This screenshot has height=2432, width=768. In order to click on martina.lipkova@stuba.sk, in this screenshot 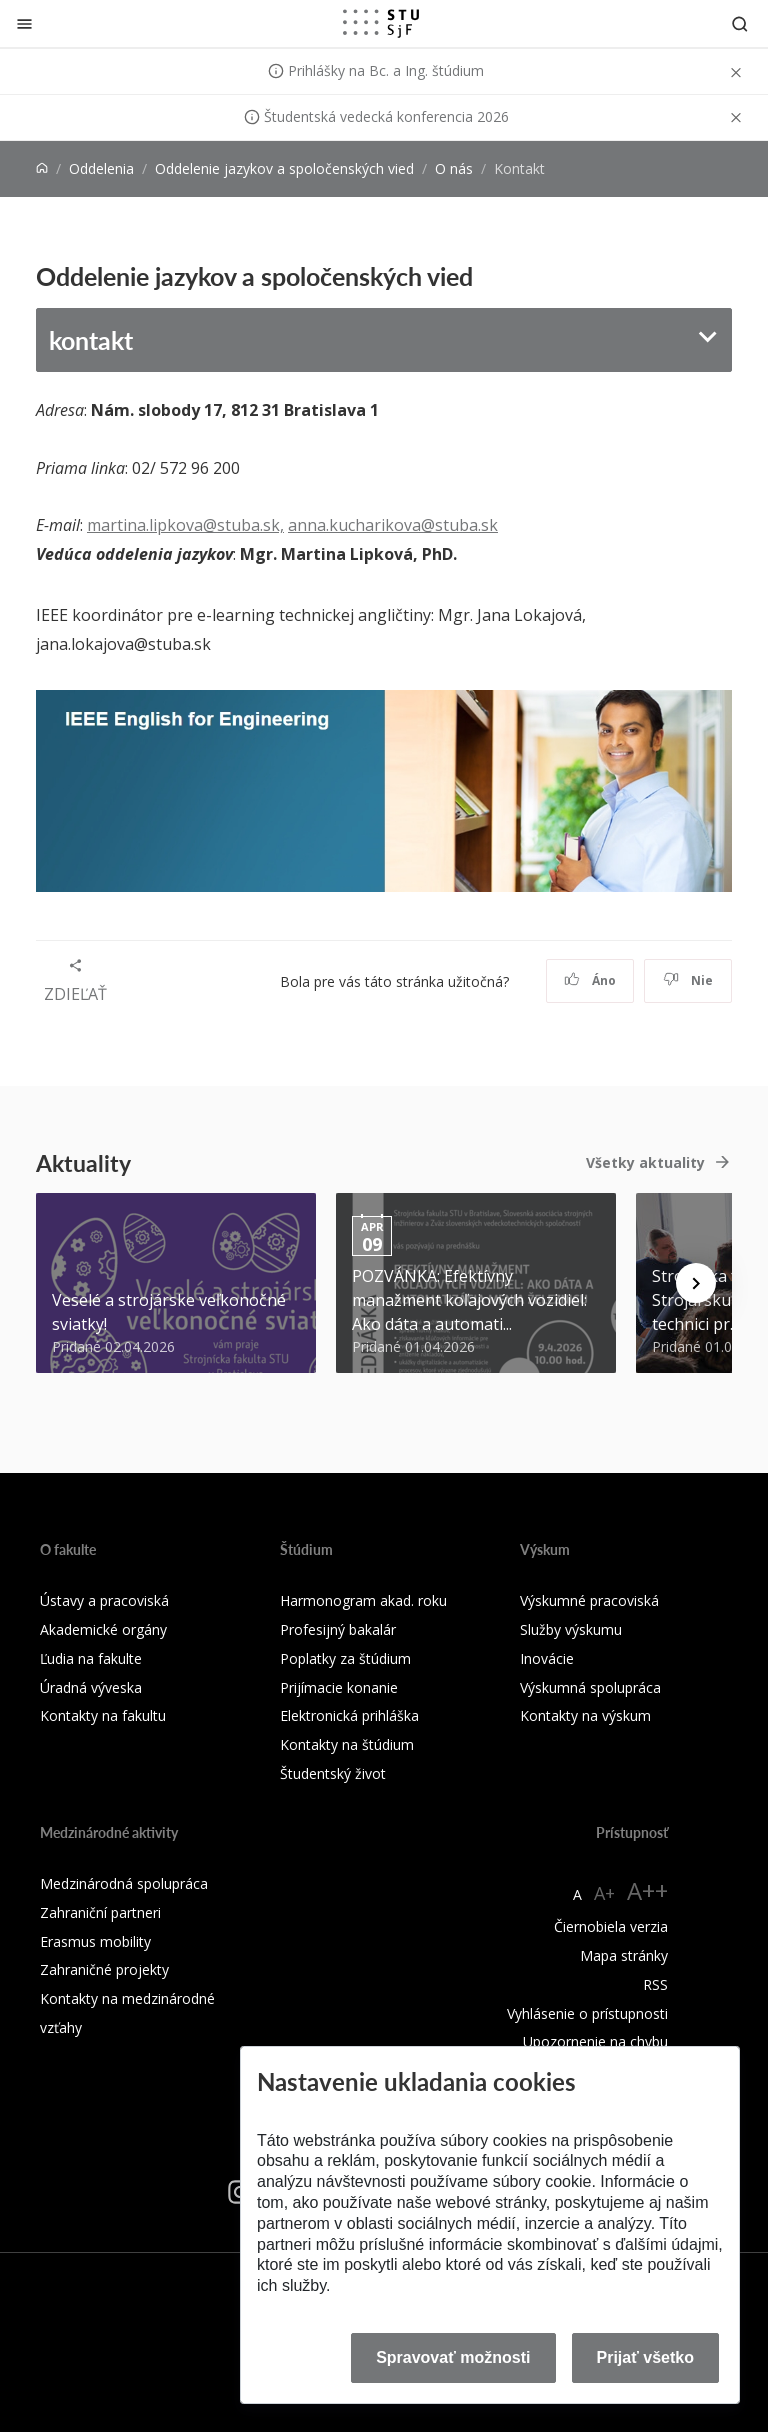, I will do `click(185, 525)`.